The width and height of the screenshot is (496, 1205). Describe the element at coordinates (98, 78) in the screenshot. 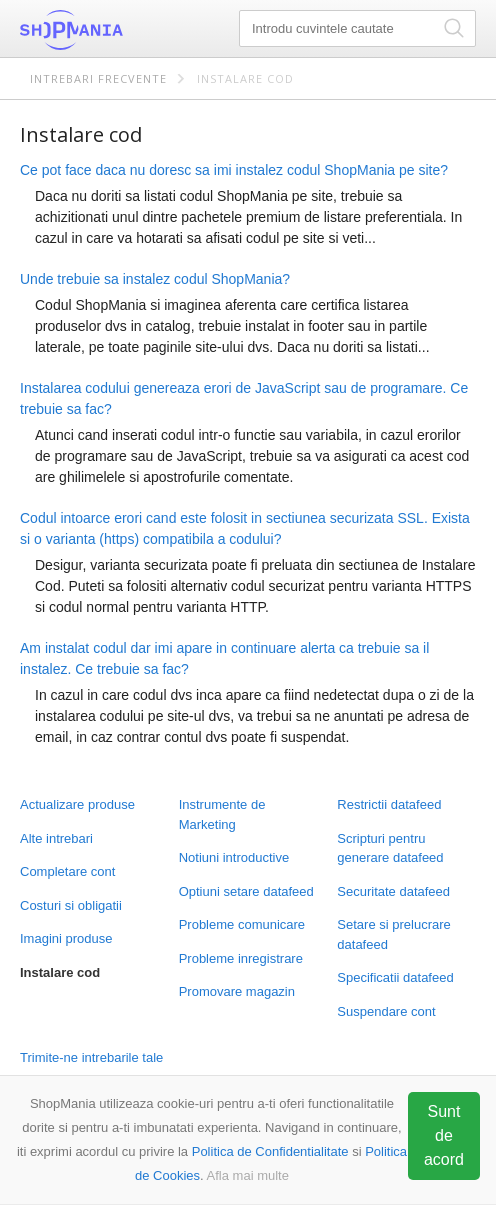

I see `Intrebari frecvente` at that location.